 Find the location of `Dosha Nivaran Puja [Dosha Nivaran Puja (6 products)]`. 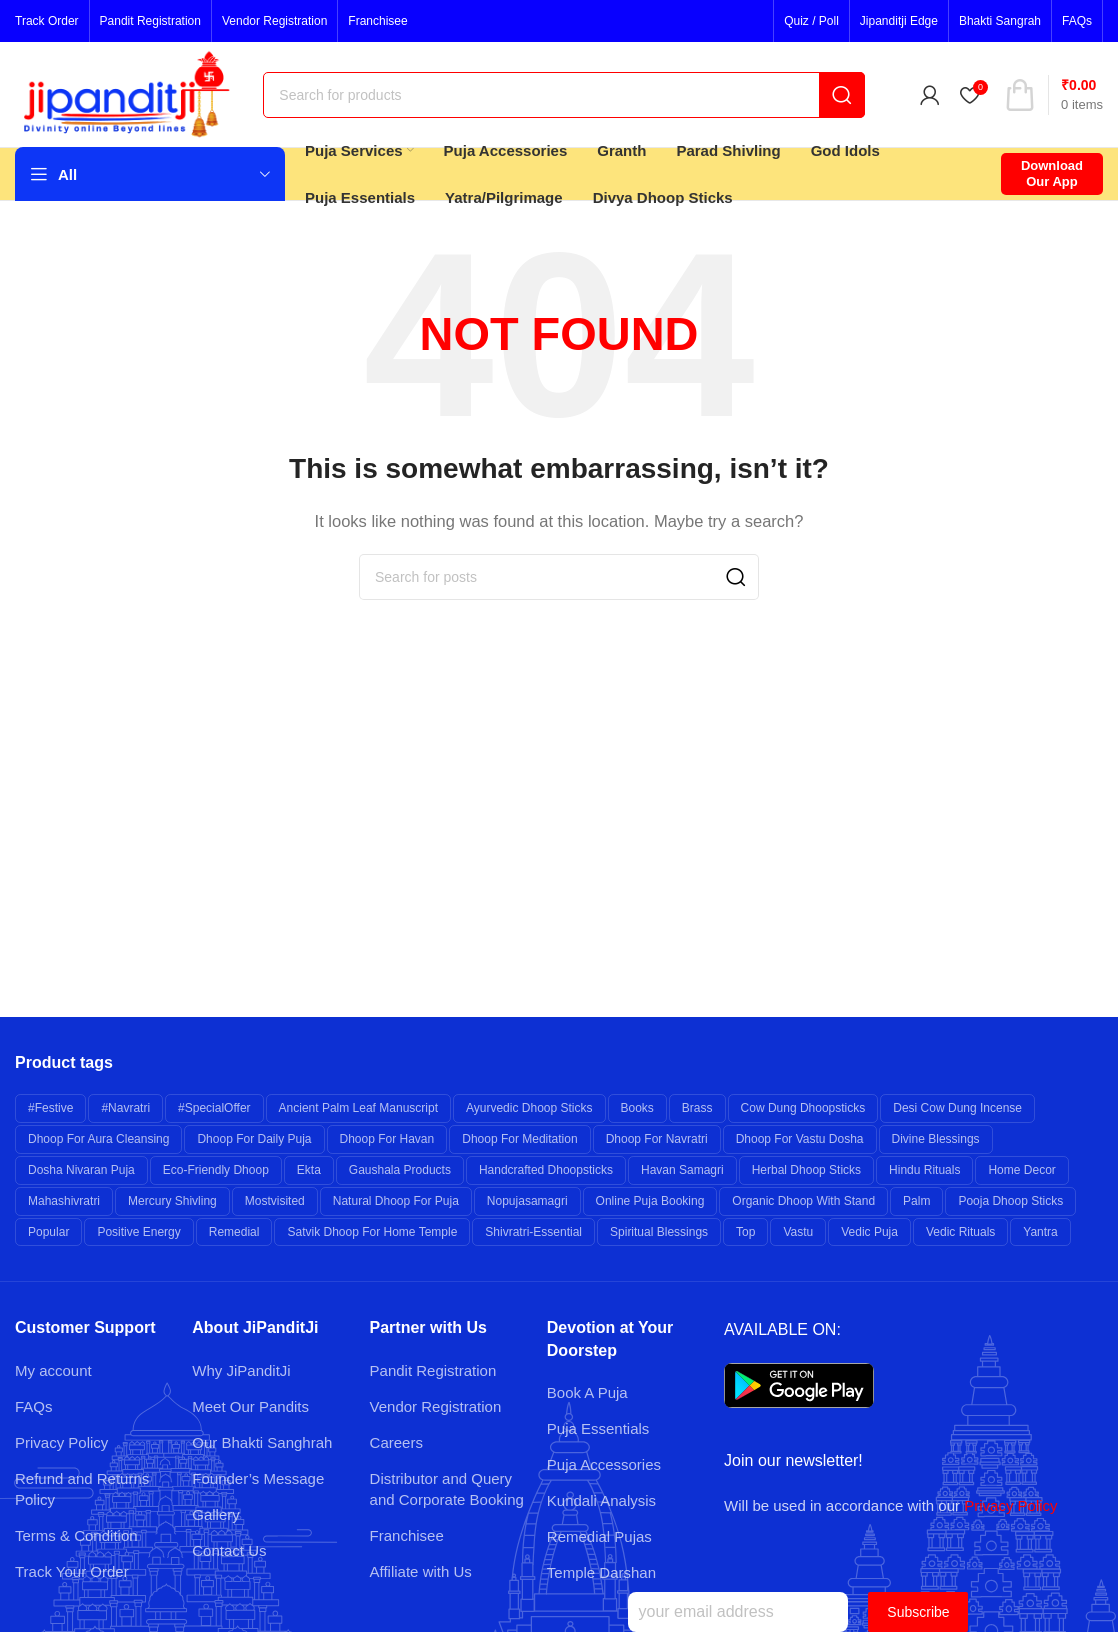

Dosha Nivaran Puja [Dosha Nivaran Puja (6 products)] is located at coordinates (81, 1170).